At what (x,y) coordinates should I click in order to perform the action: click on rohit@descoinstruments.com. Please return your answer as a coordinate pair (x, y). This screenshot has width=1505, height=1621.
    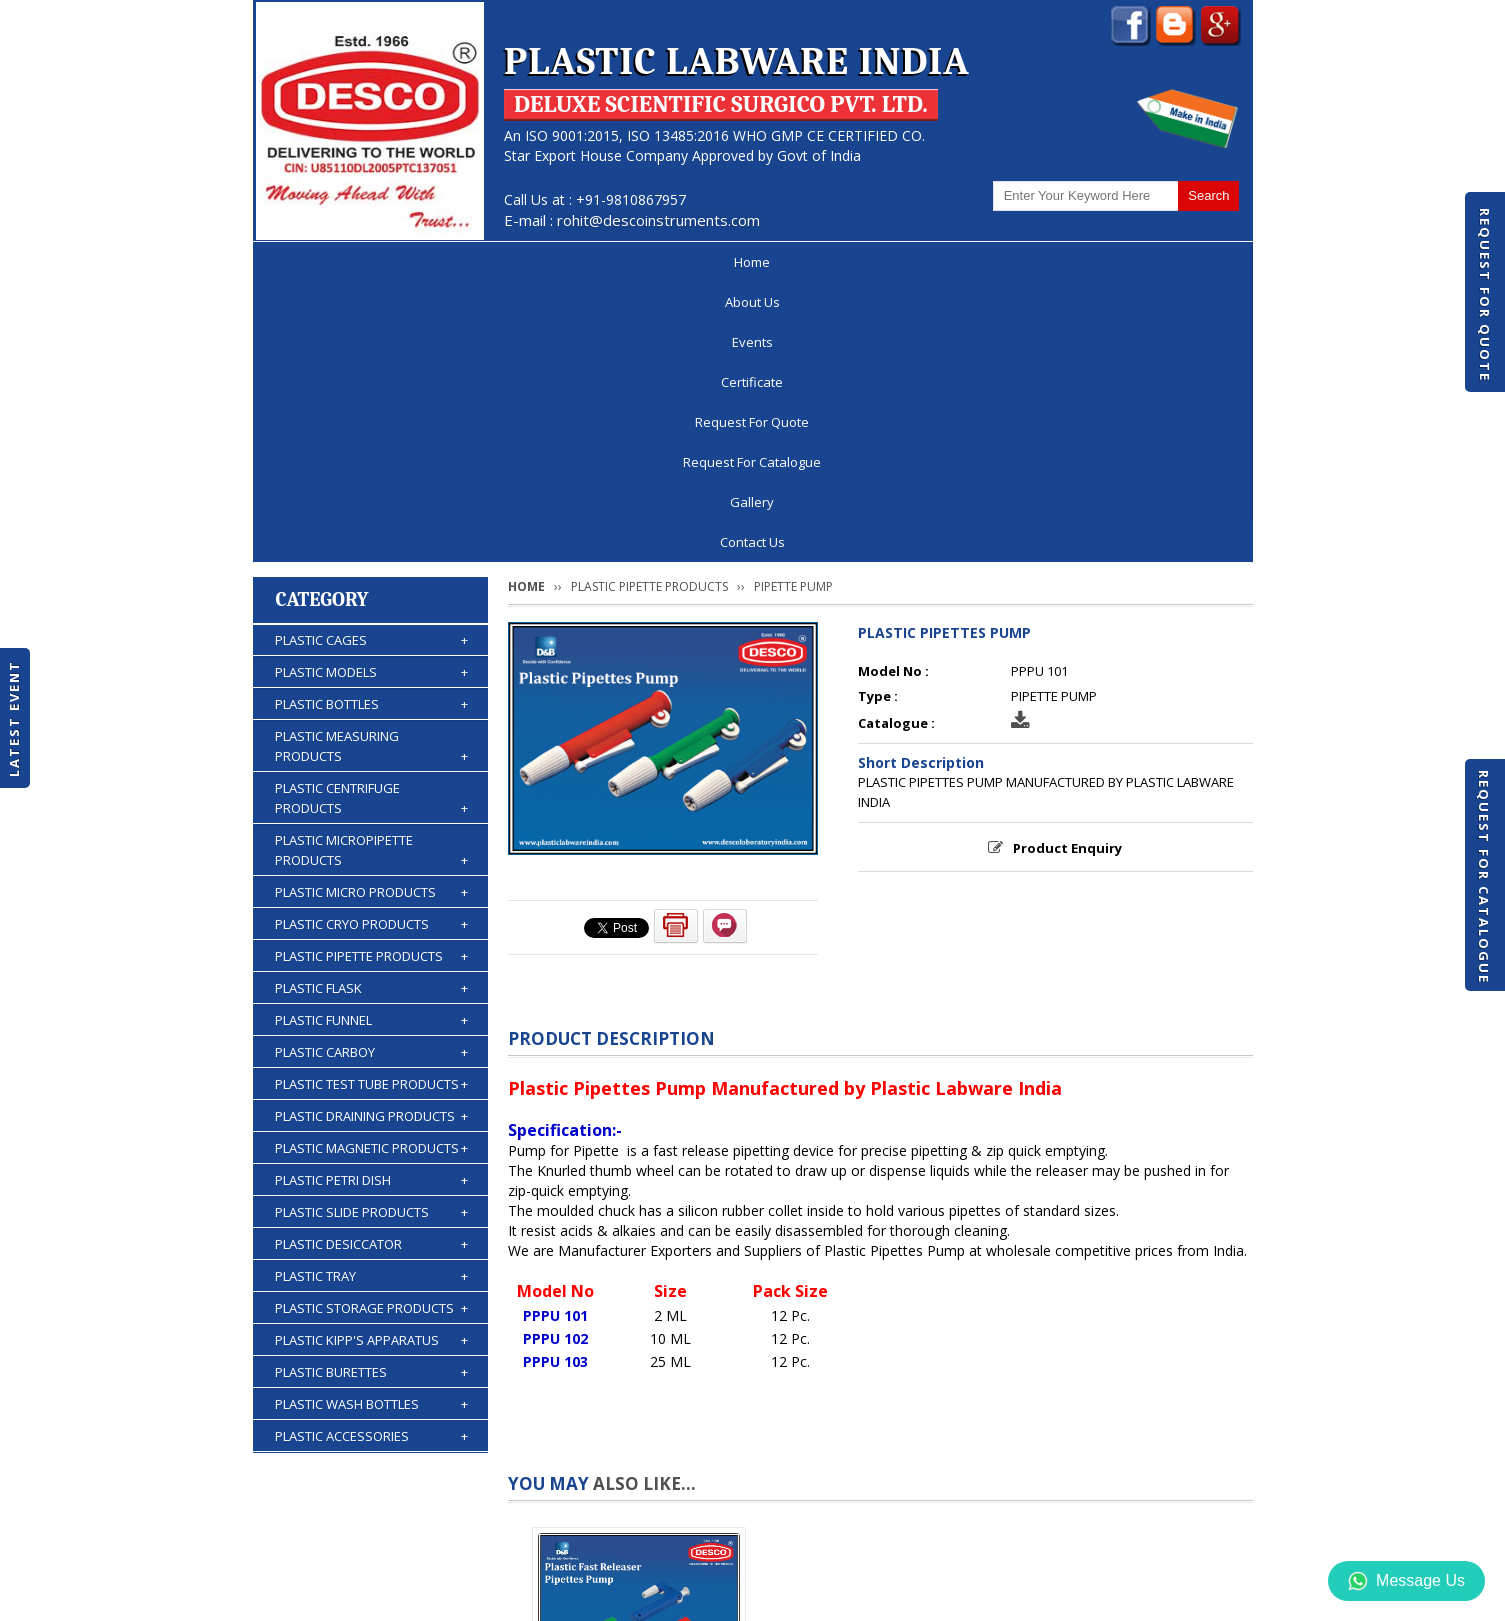
    Looking at the image, I should click on (658, 220).